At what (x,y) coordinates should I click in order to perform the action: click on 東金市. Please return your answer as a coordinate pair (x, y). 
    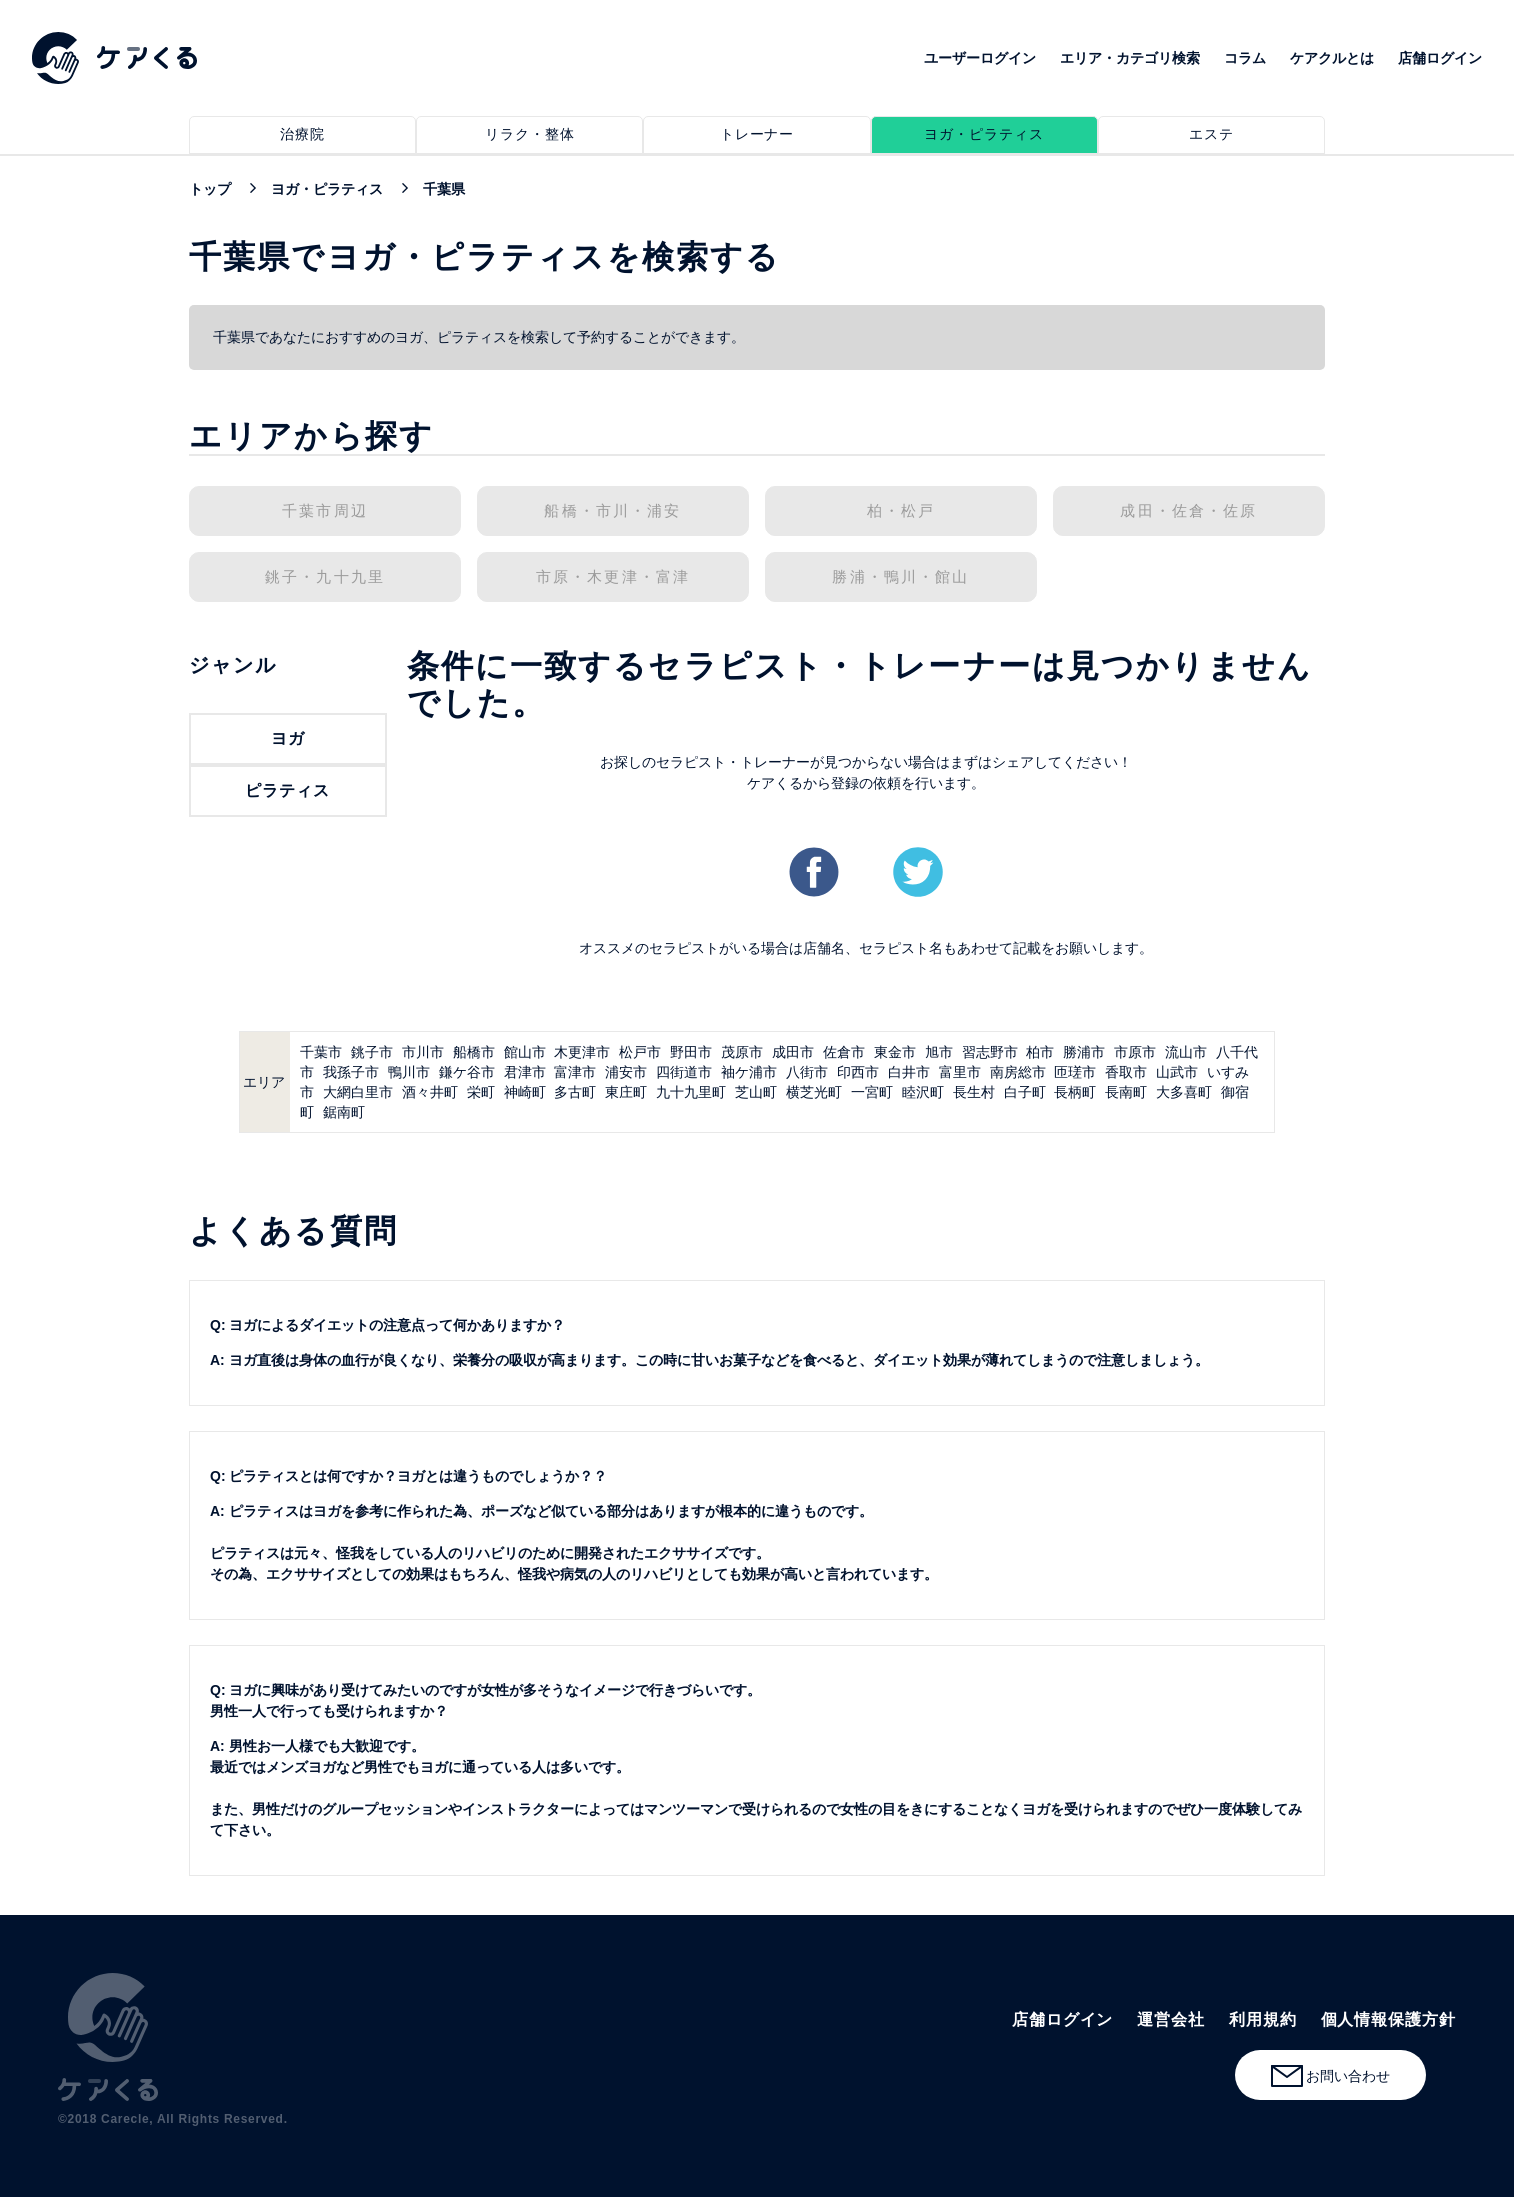
    Looking at the image, I should click on (895, 1052).